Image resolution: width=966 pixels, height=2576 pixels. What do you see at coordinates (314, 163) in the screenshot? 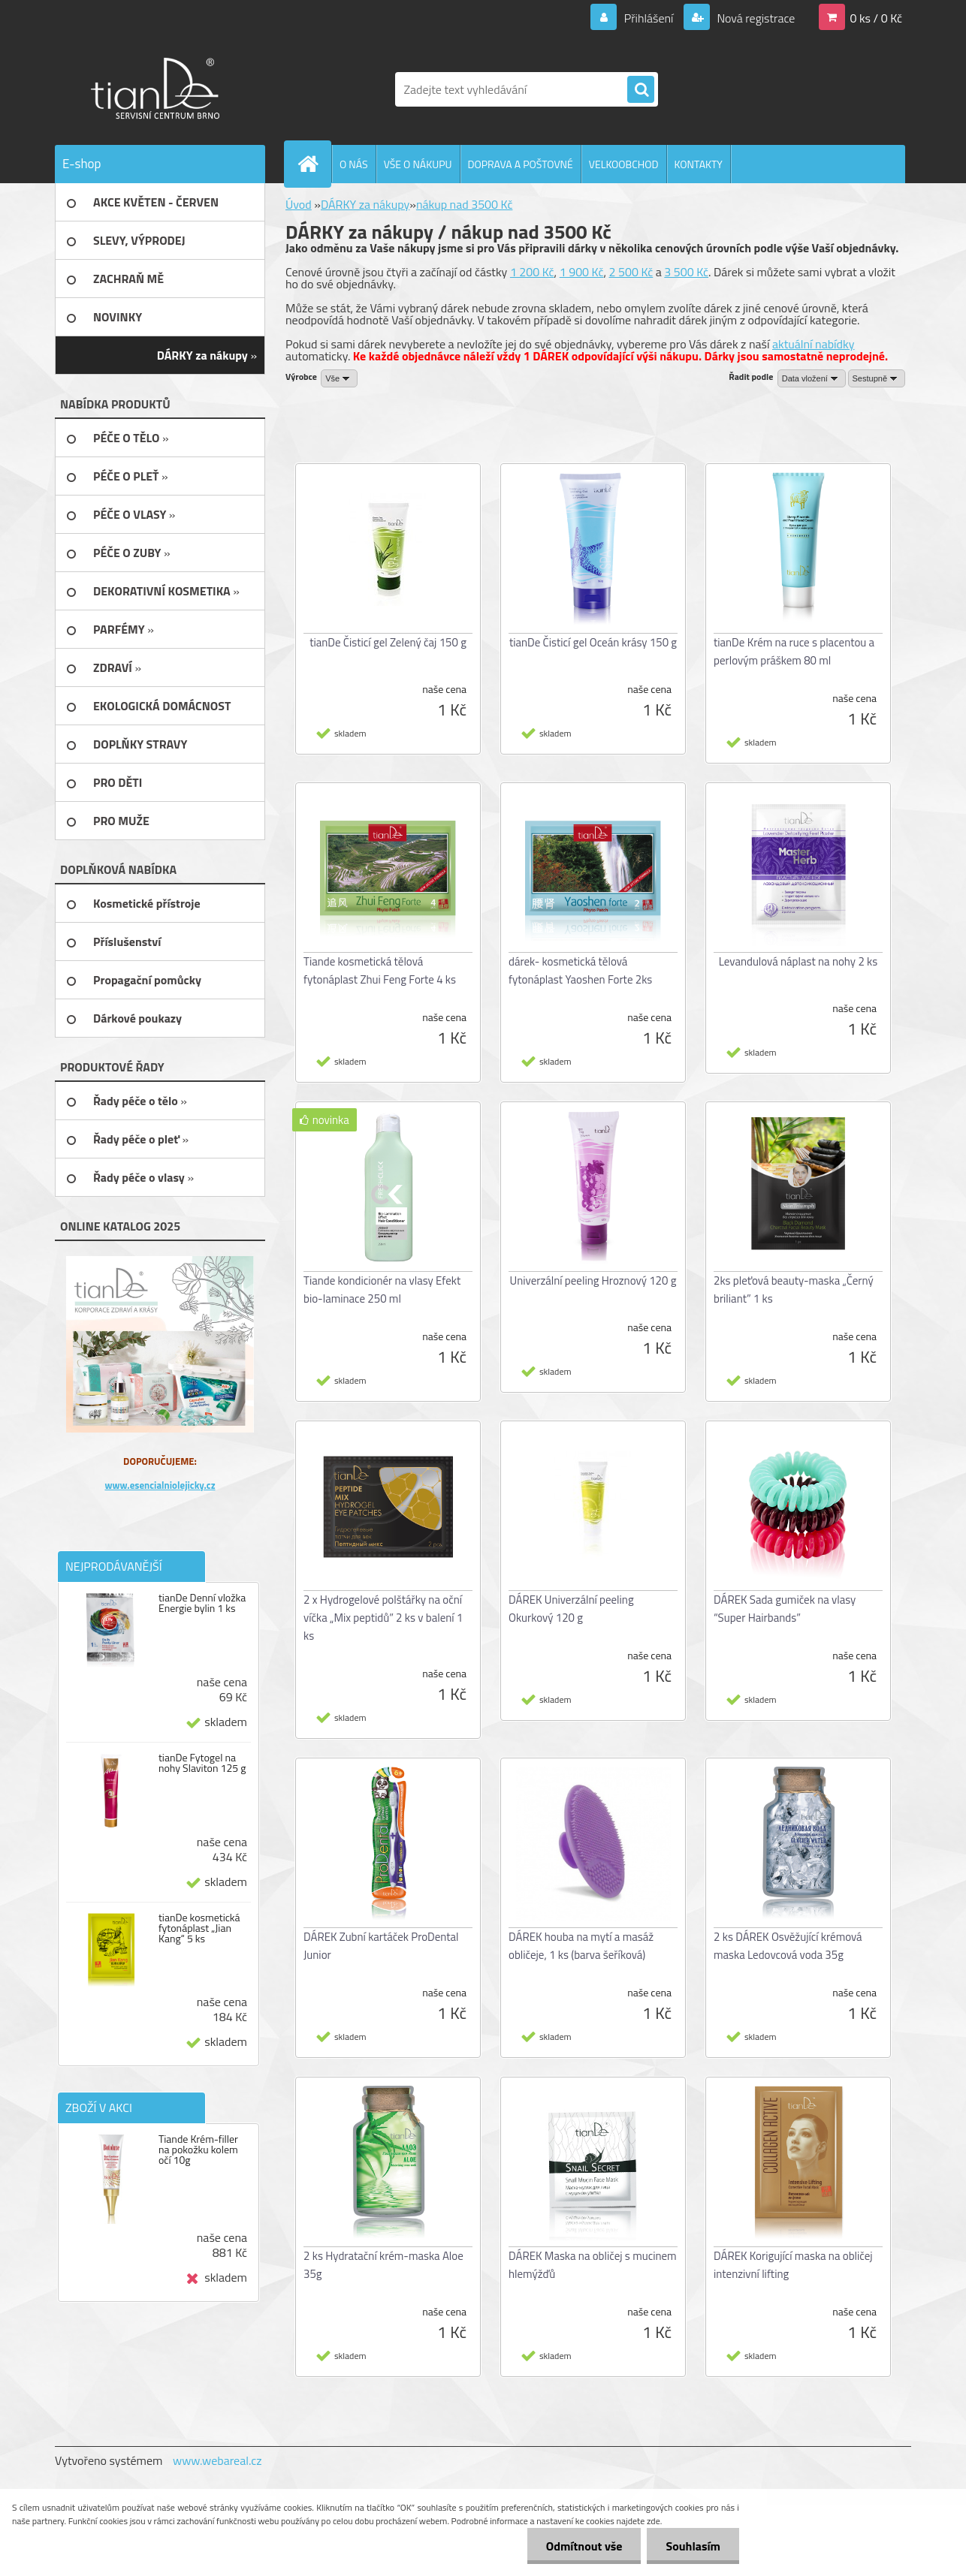
I see `[Homepage]` at bounding box center [314, 163].